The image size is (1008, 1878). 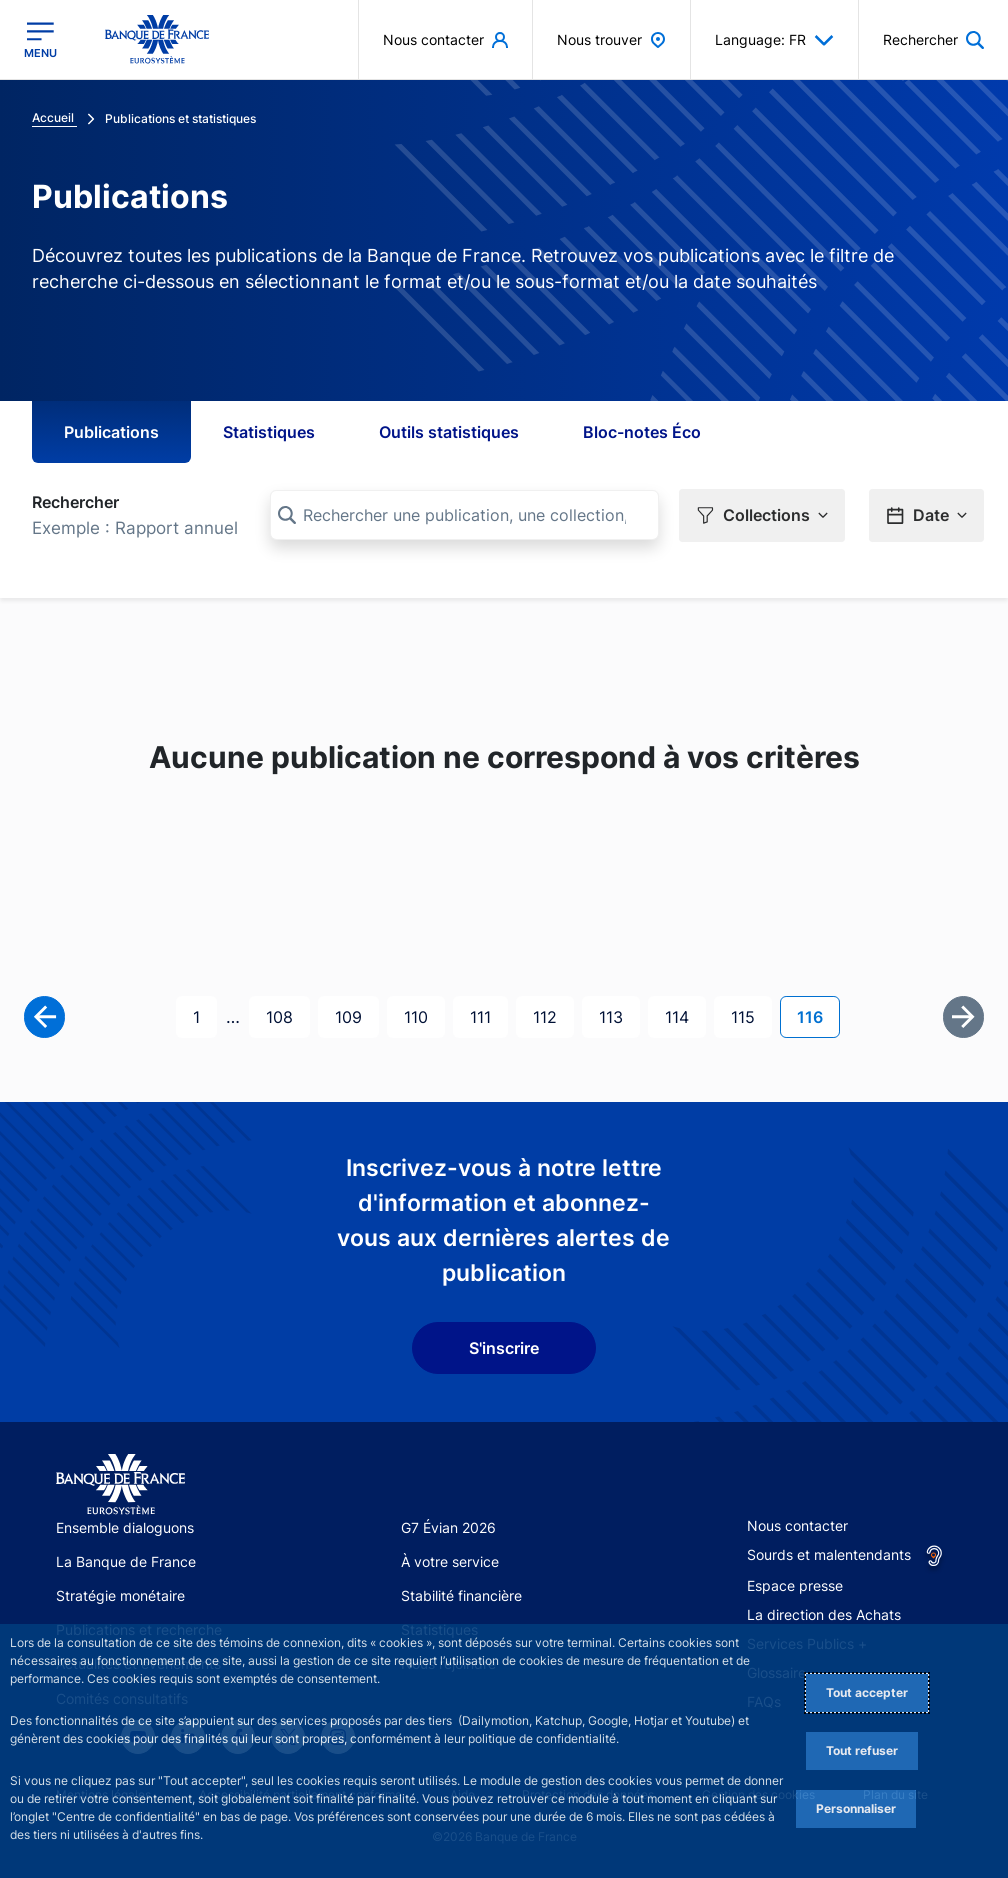 I want to click on Bloc-notes Éco, so click(x=642, y=432).